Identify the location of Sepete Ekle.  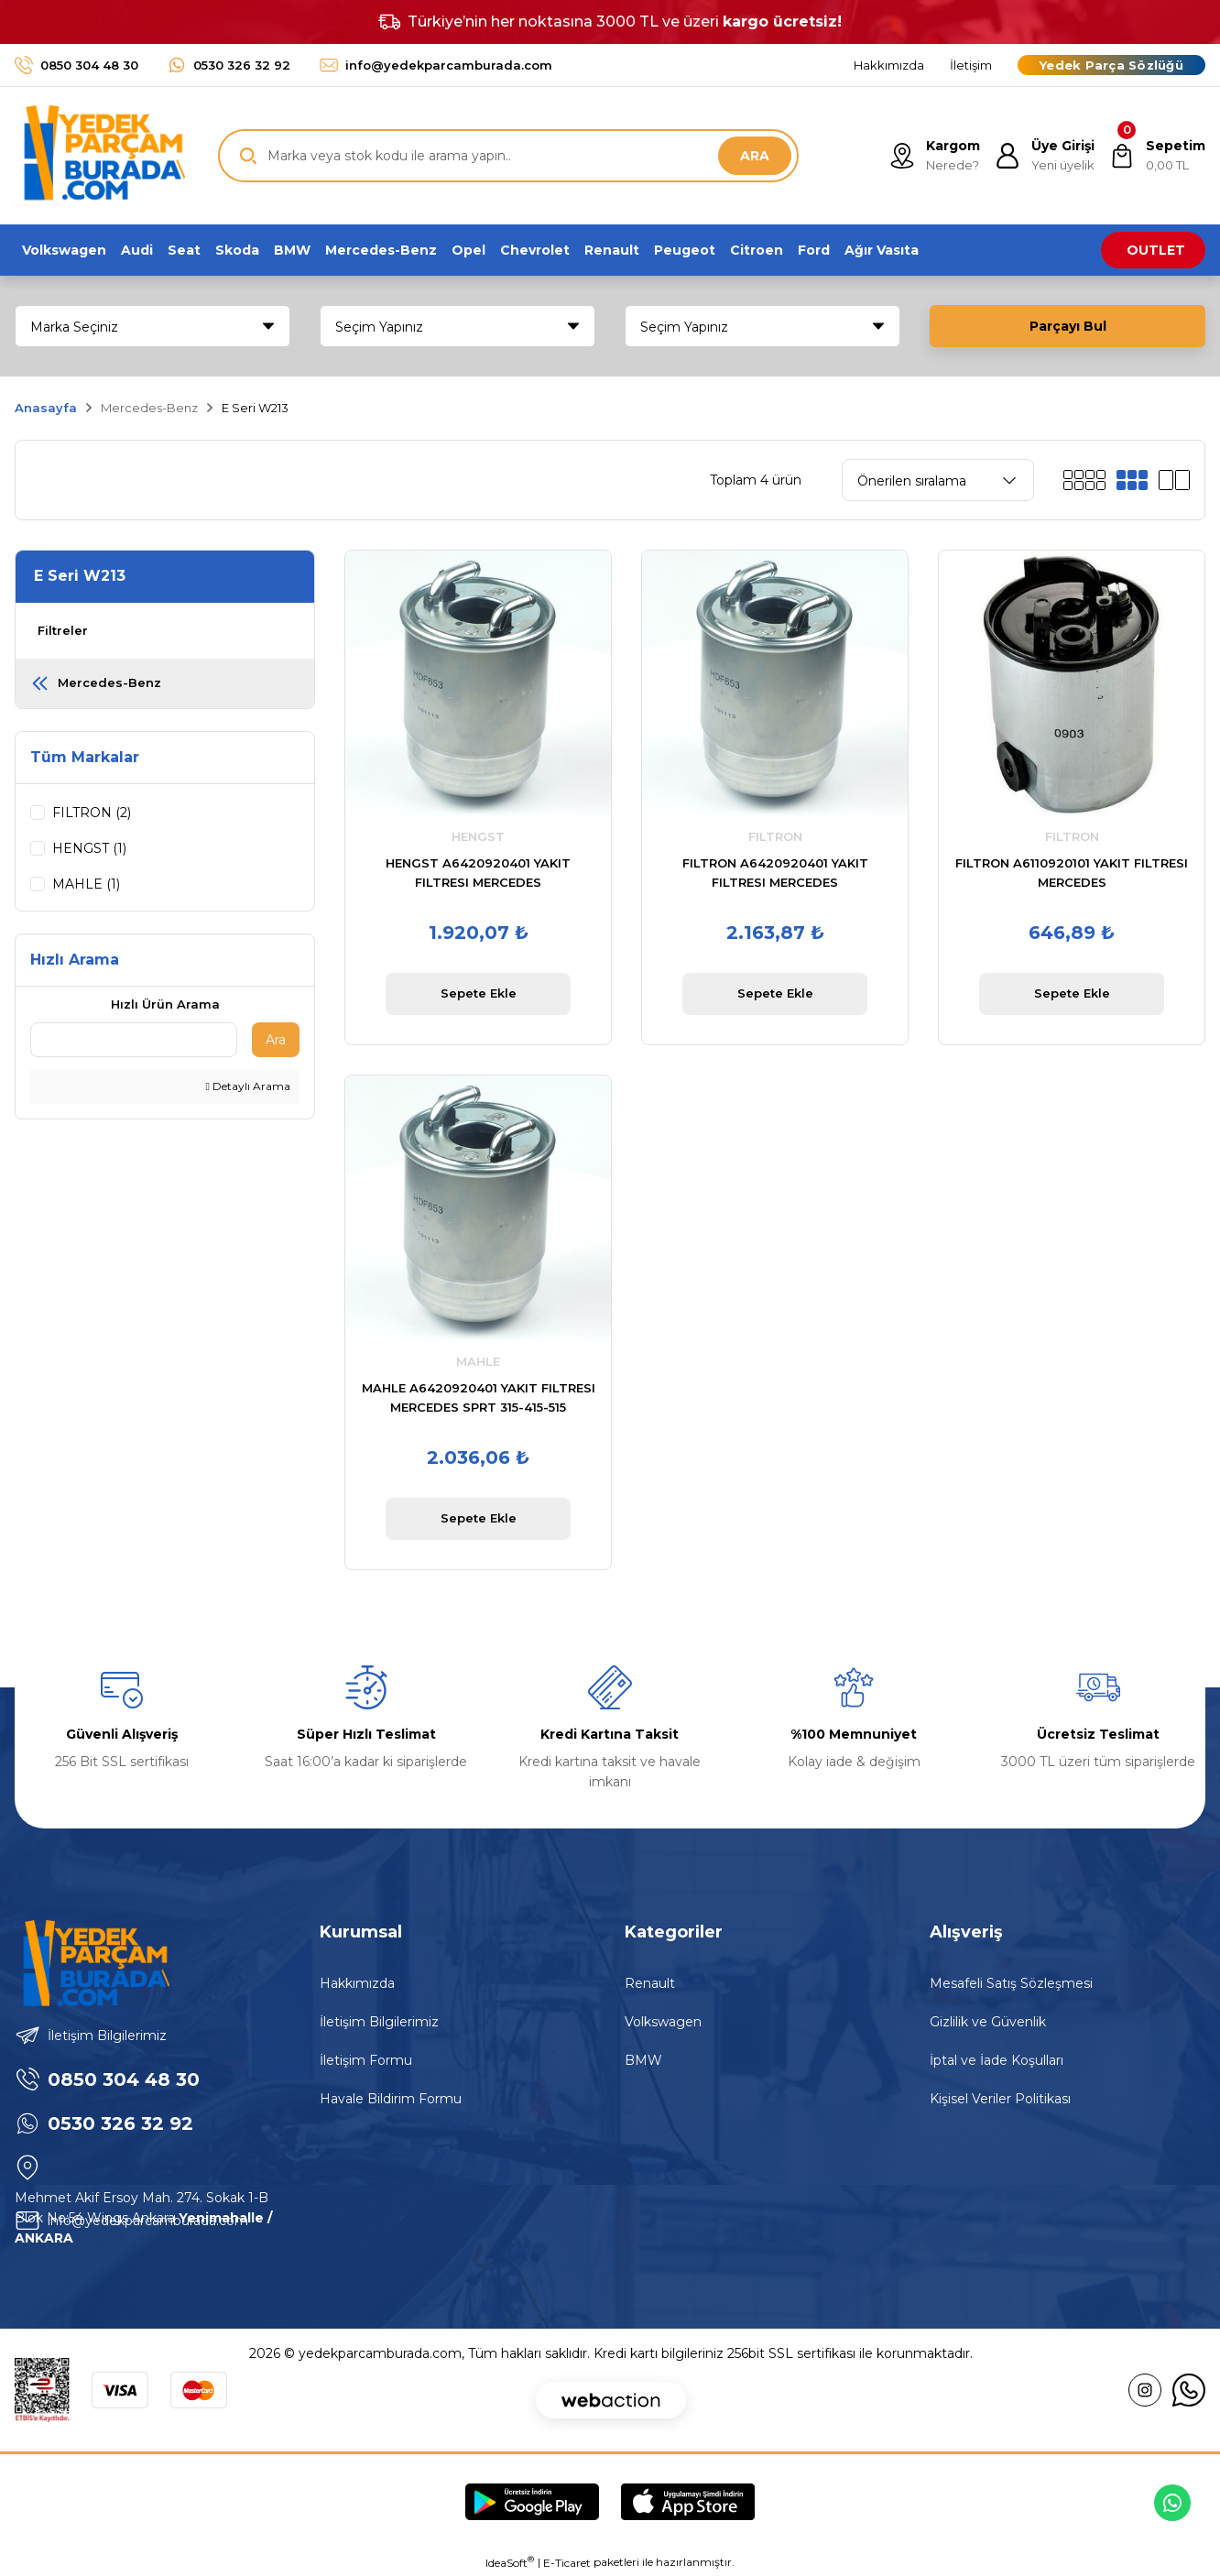
(479, 993).